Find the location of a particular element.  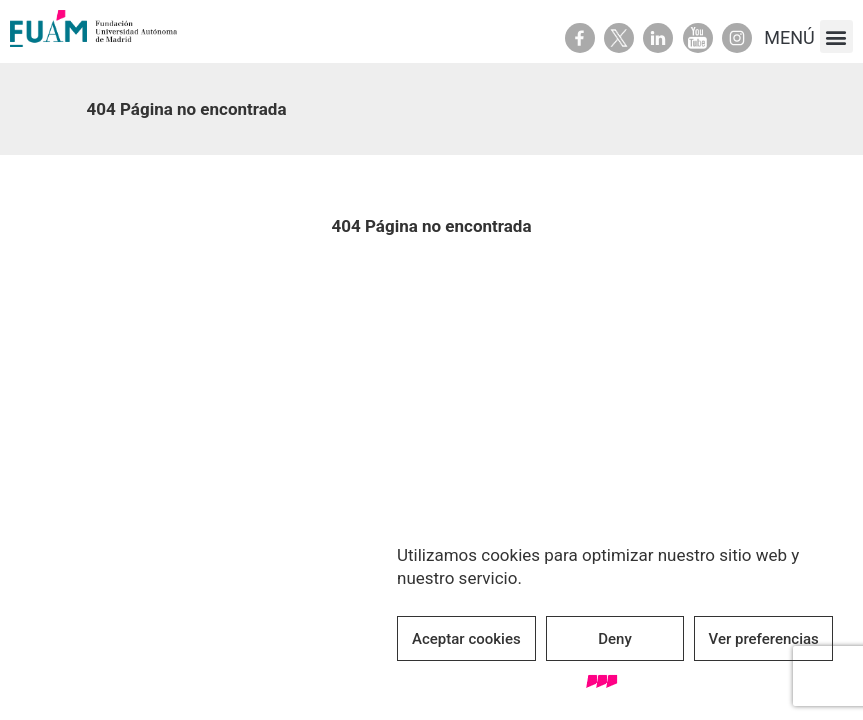

Youtube is located at coordinates (698, 38).